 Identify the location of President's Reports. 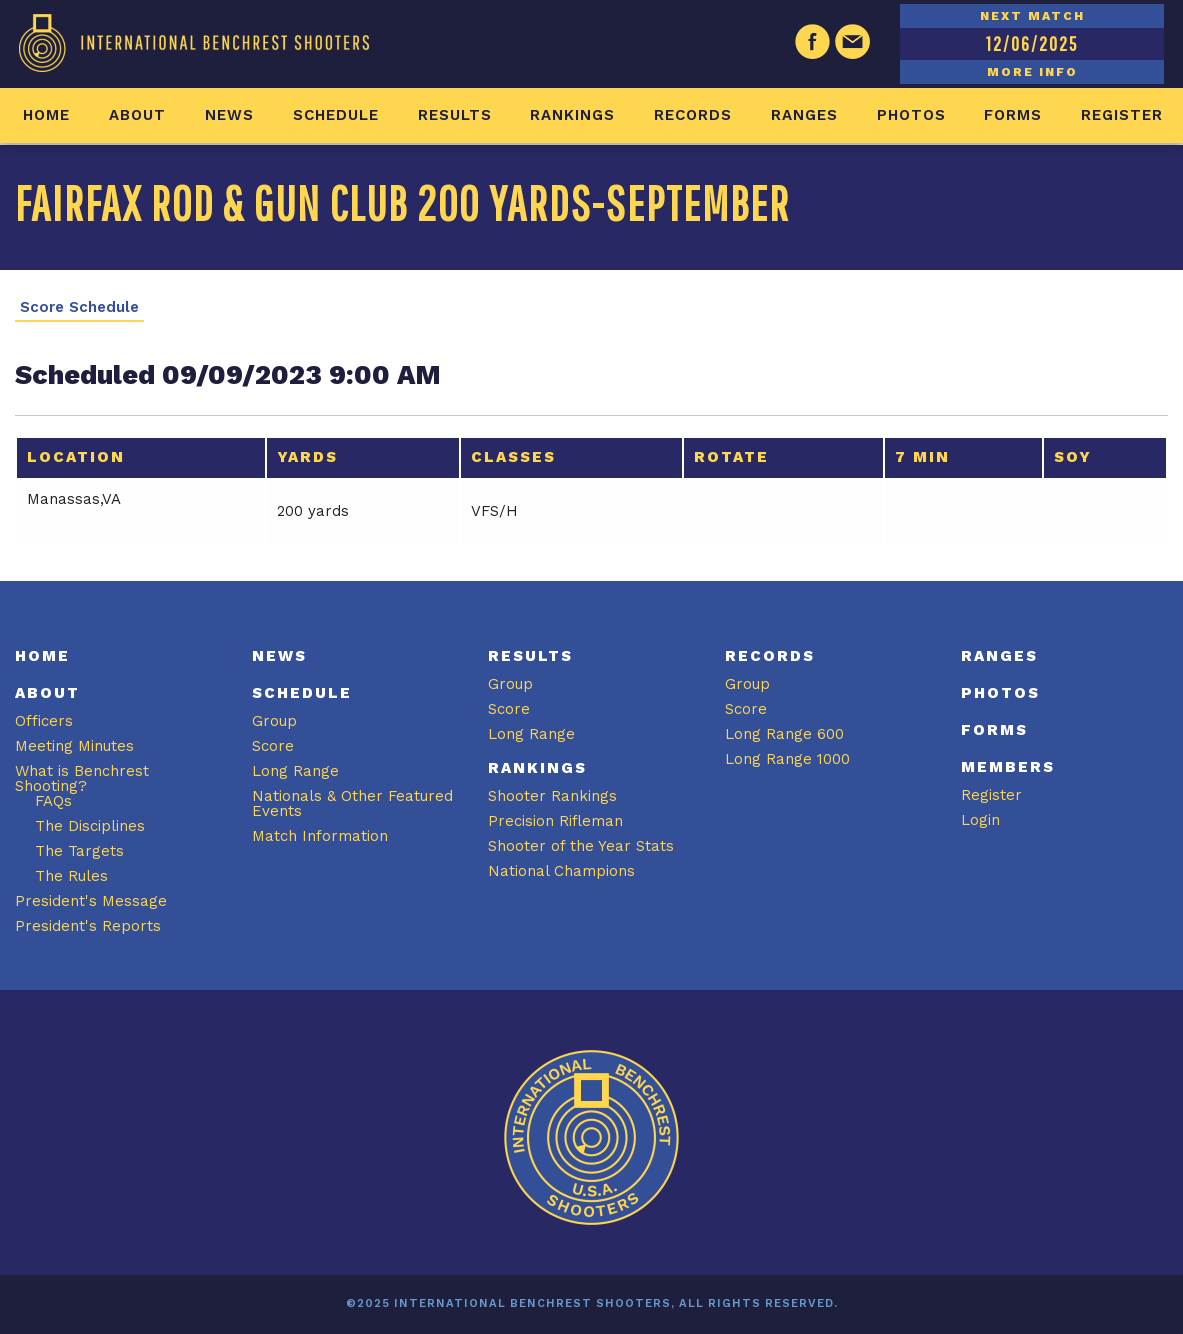
(88, 926).